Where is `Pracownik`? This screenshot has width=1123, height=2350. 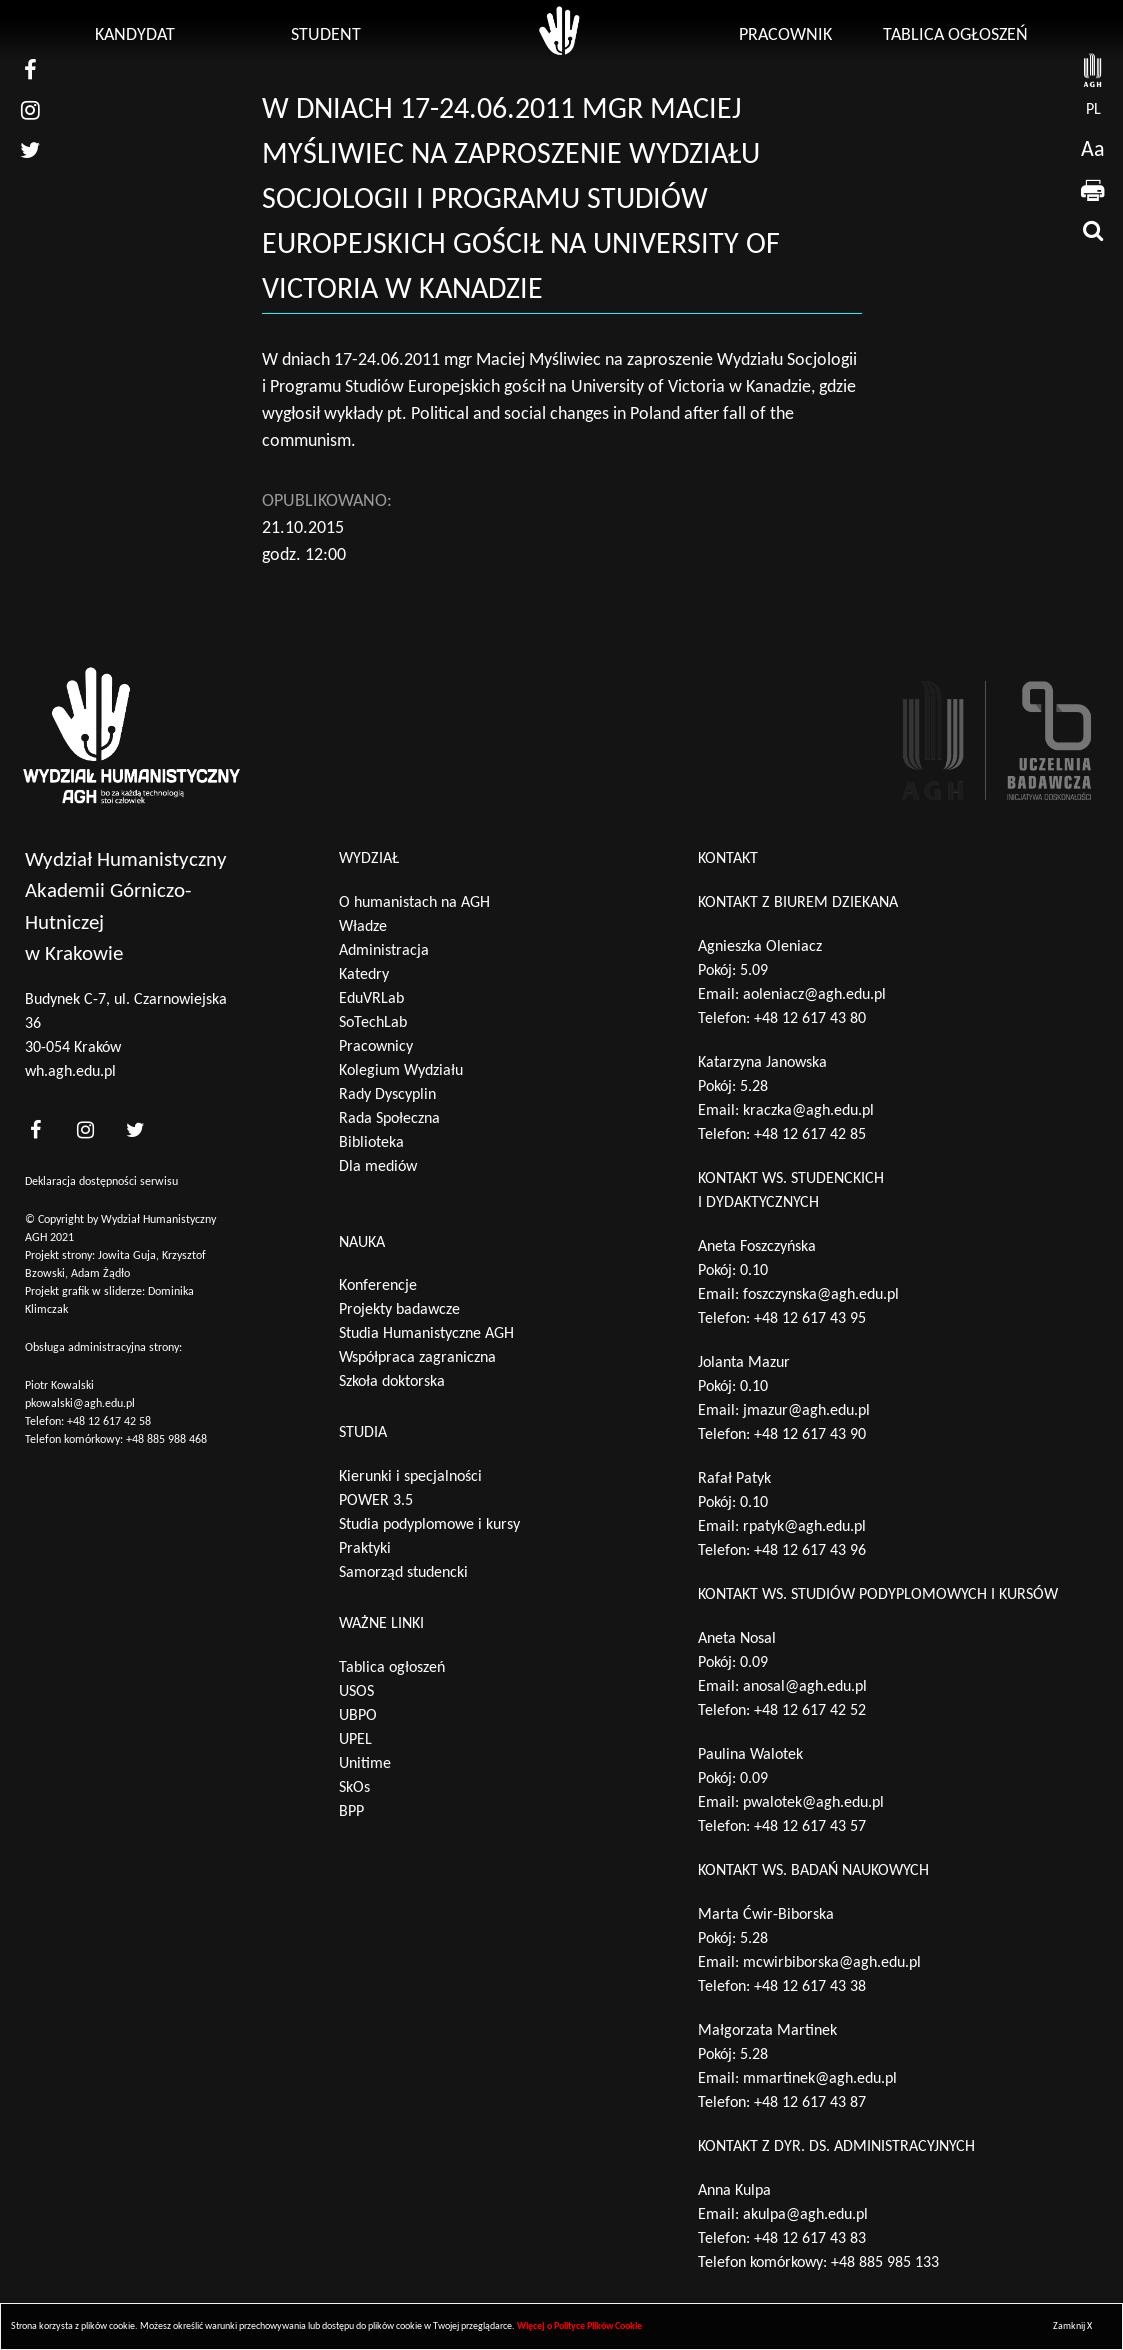 Pracownik is located at coordinates (785, 35).